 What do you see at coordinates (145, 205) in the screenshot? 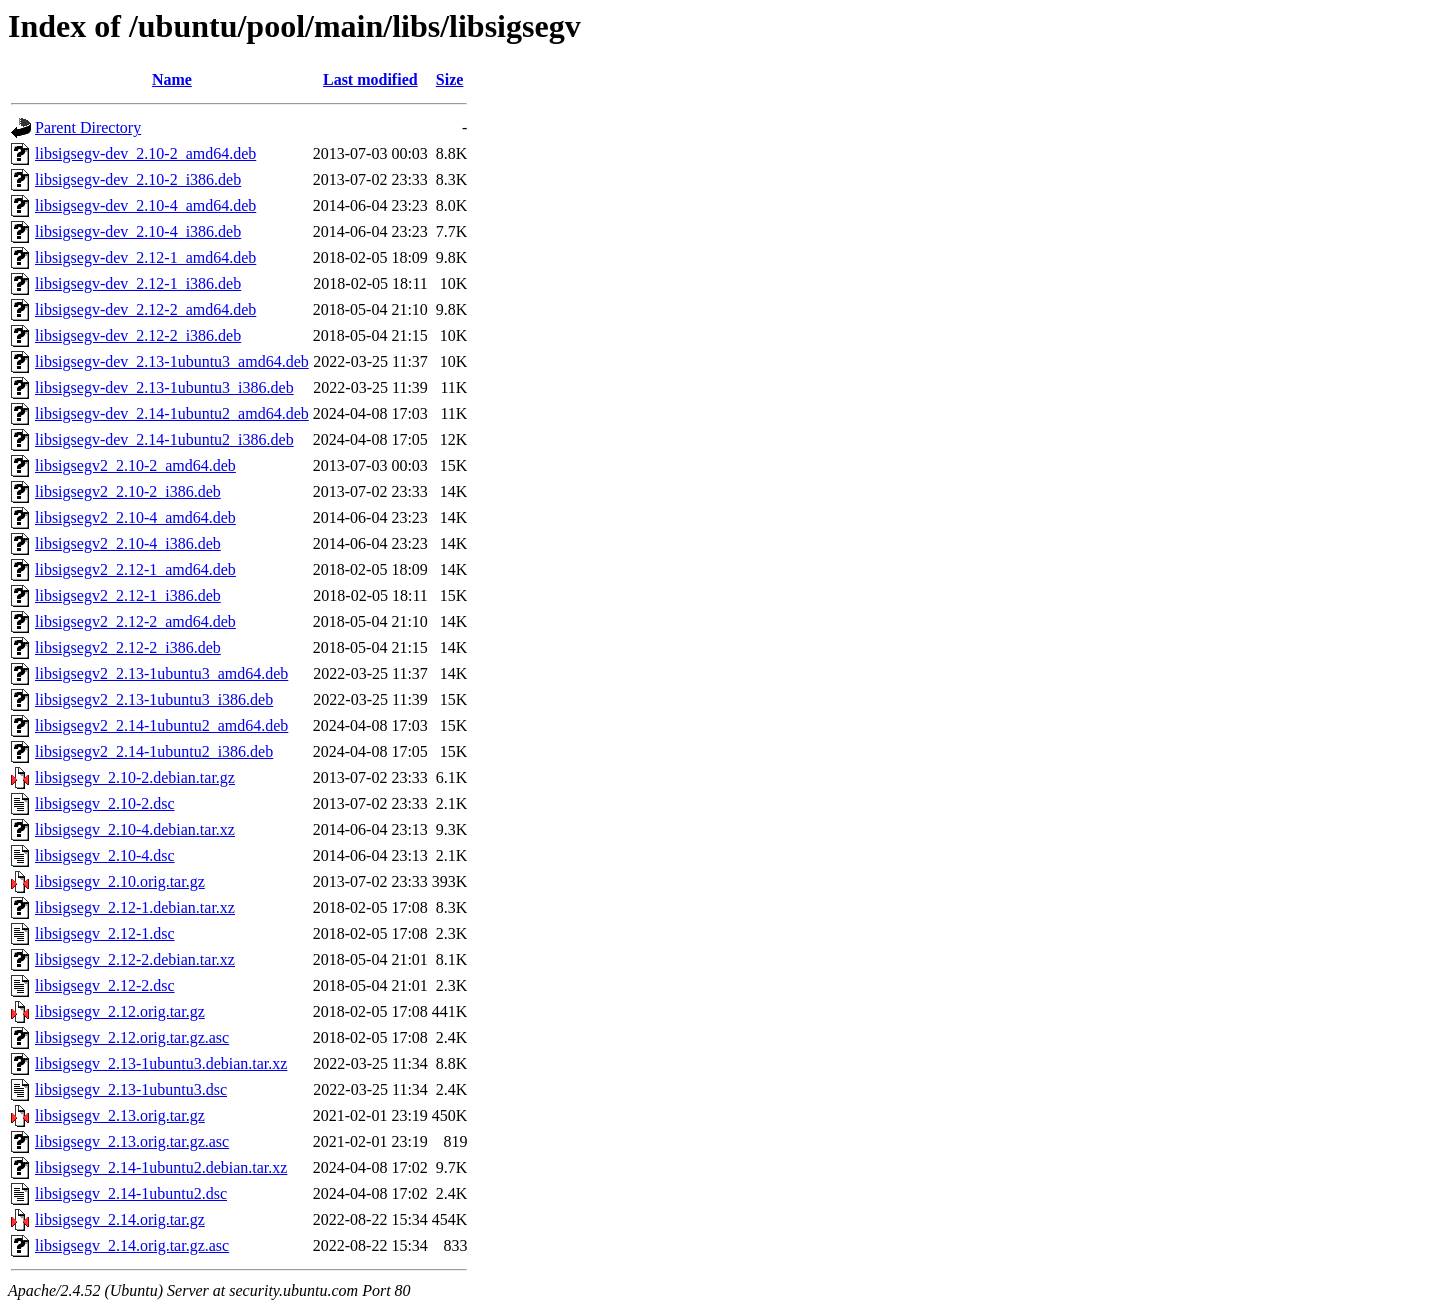
I see `libsigsegv-dev_2.10-4_amd64.deb` at bounding box center [145, 205].